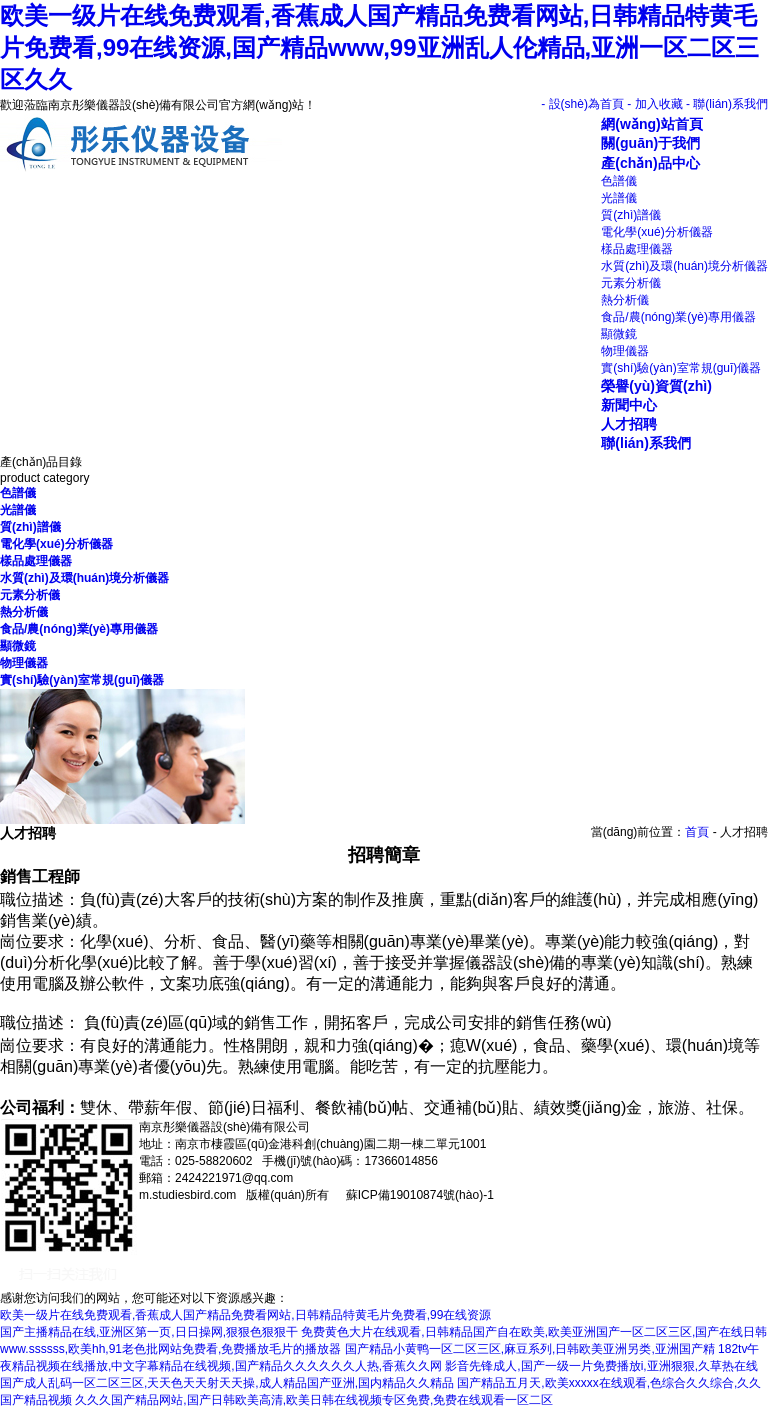  Describe the element at coordinates (149, 1332) in the screenshot. I see `国产主播精品在线,亚洲区第一页,日日操网,狠狠色狠狠干` at that location.